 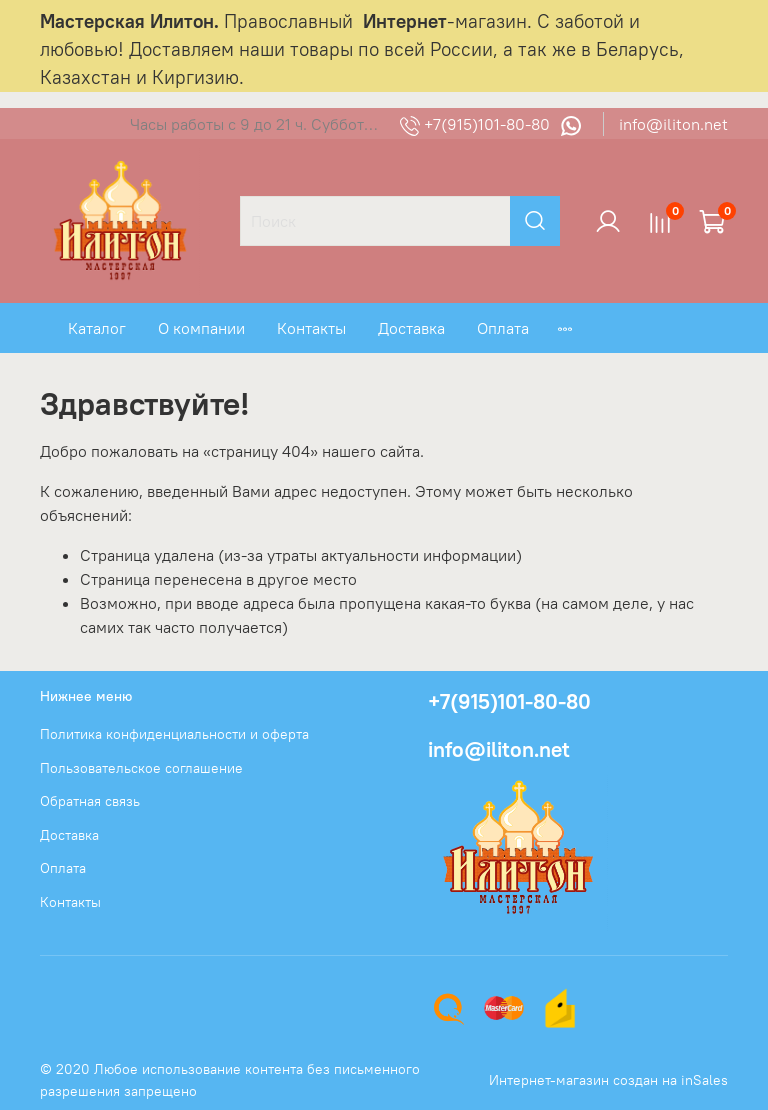 I want to click on Оплата, so click(x=503, y=328).